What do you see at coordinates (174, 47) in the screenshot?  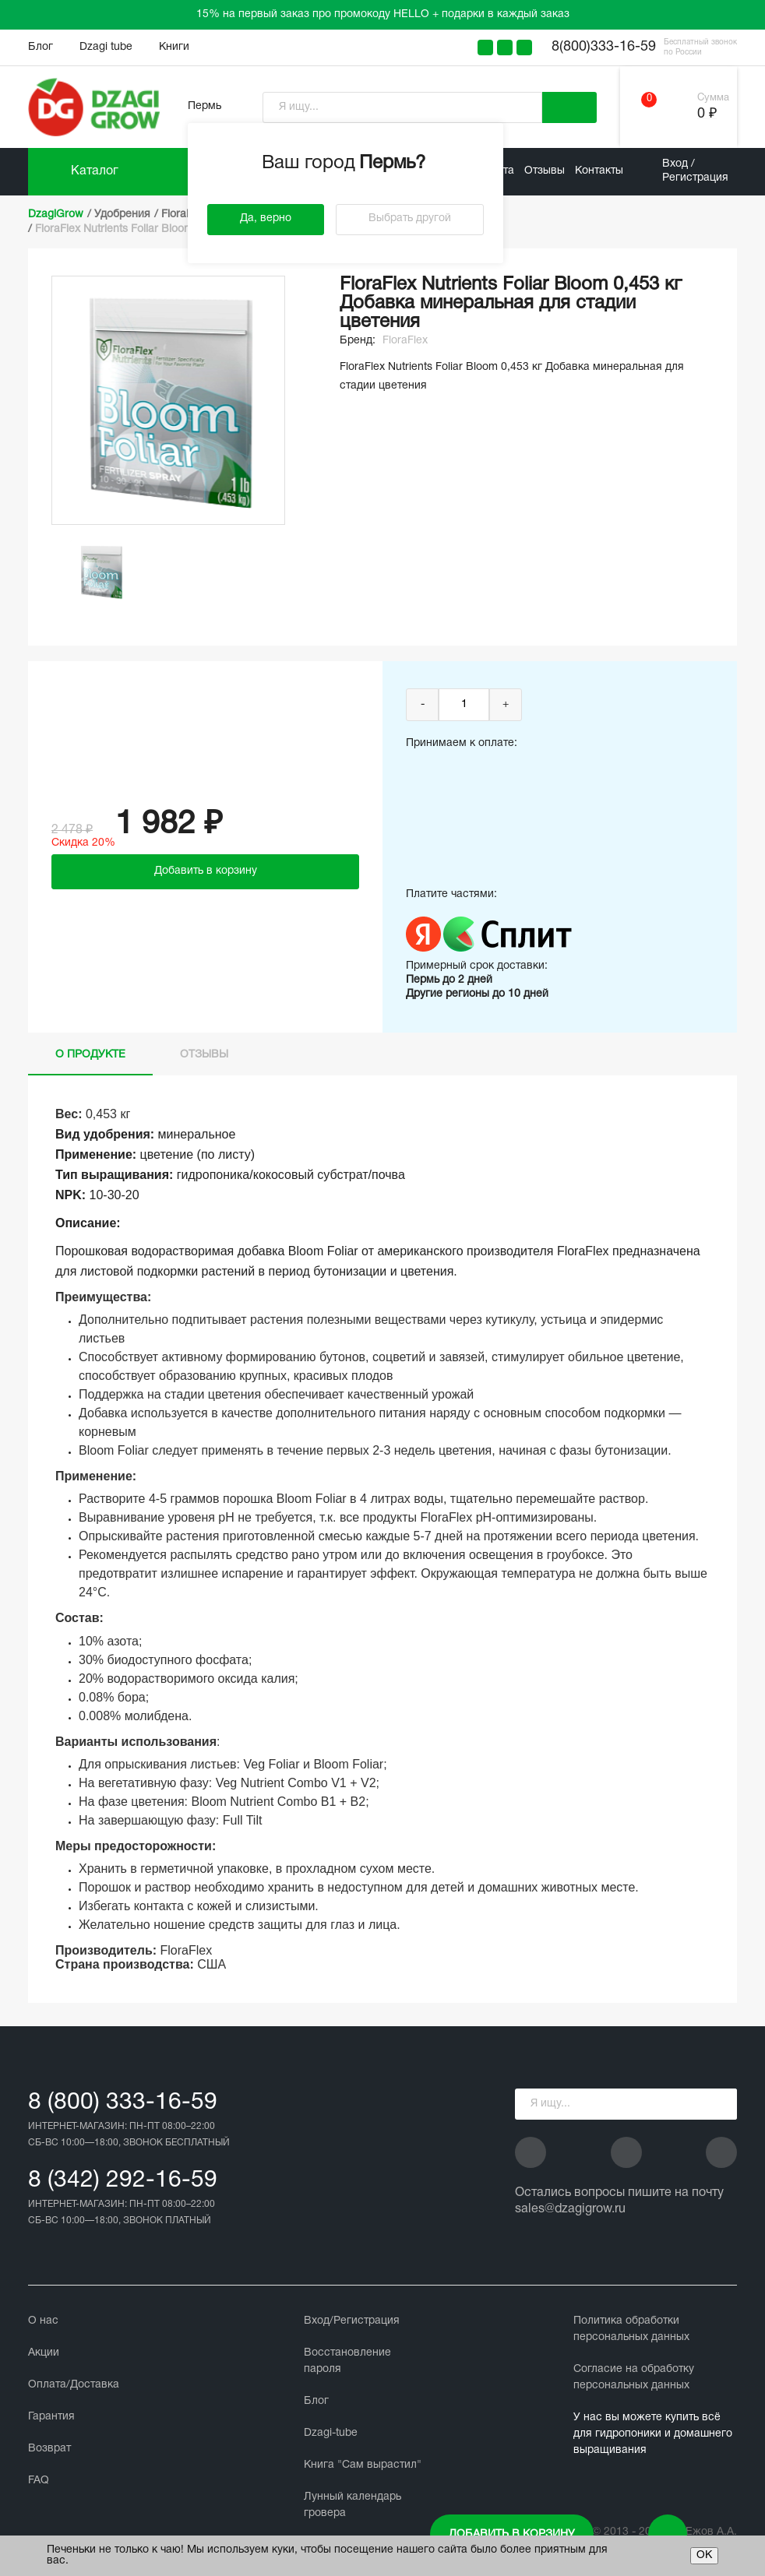 I see `Книги` at bounding box center [174, 47].